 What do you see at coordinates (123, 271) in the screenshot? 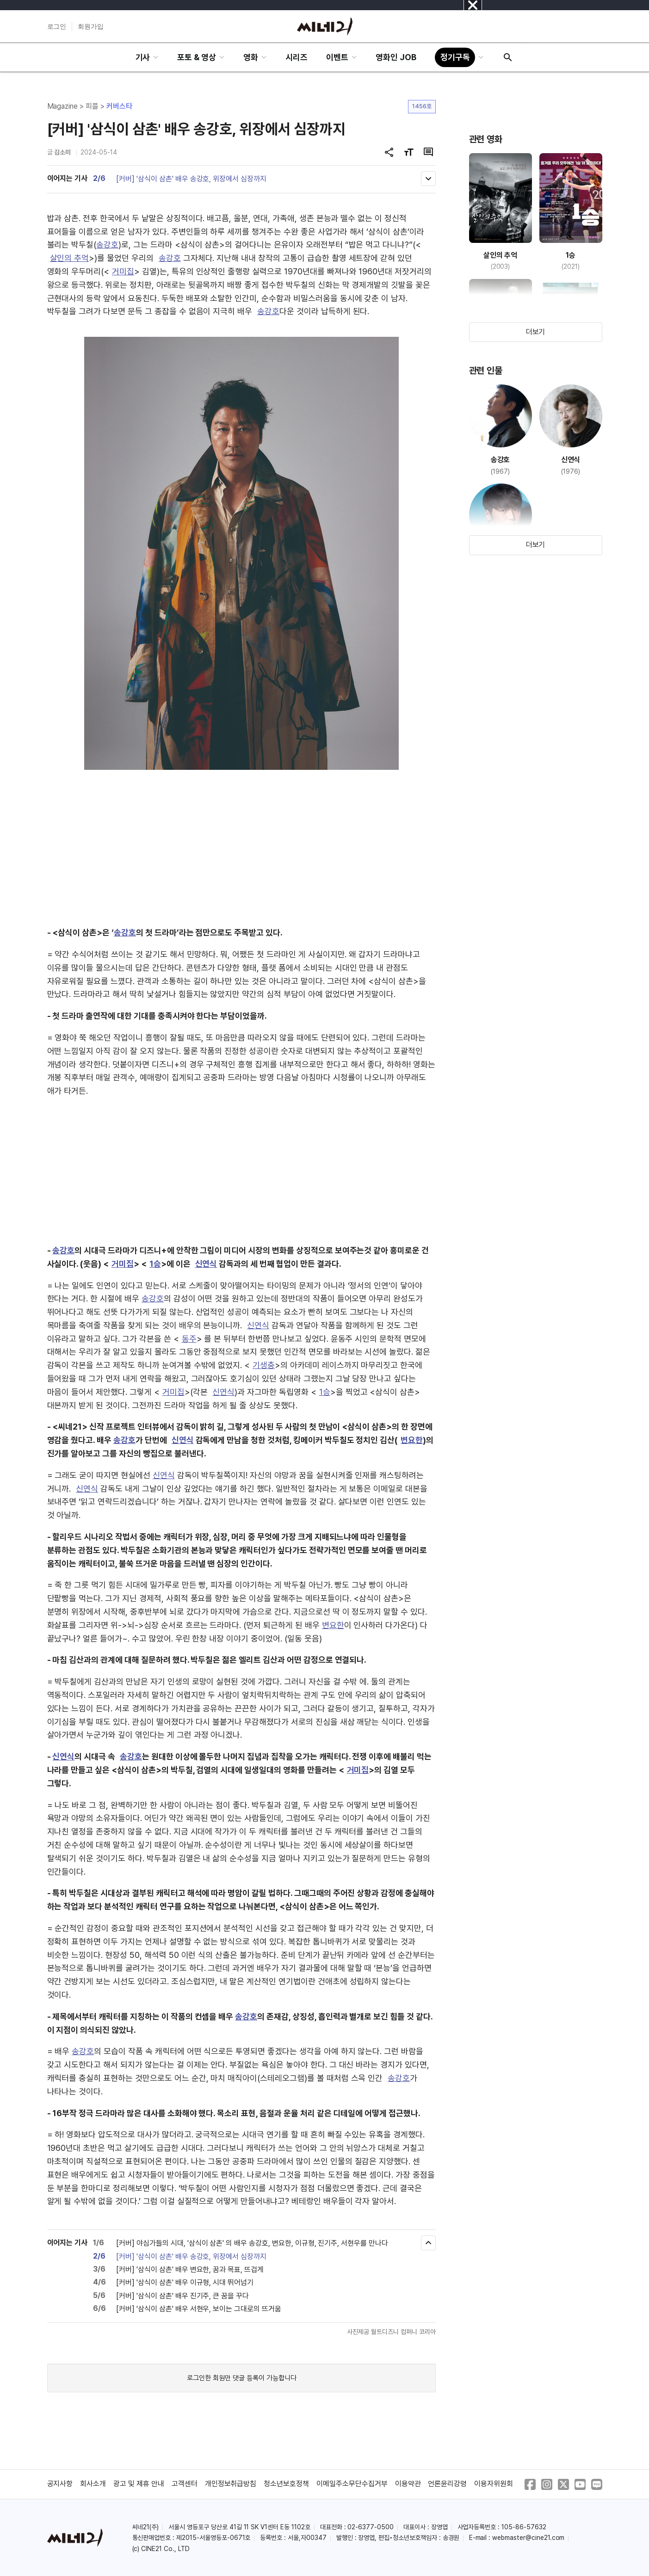
I see `거미집` at bounding box center [123, 271].